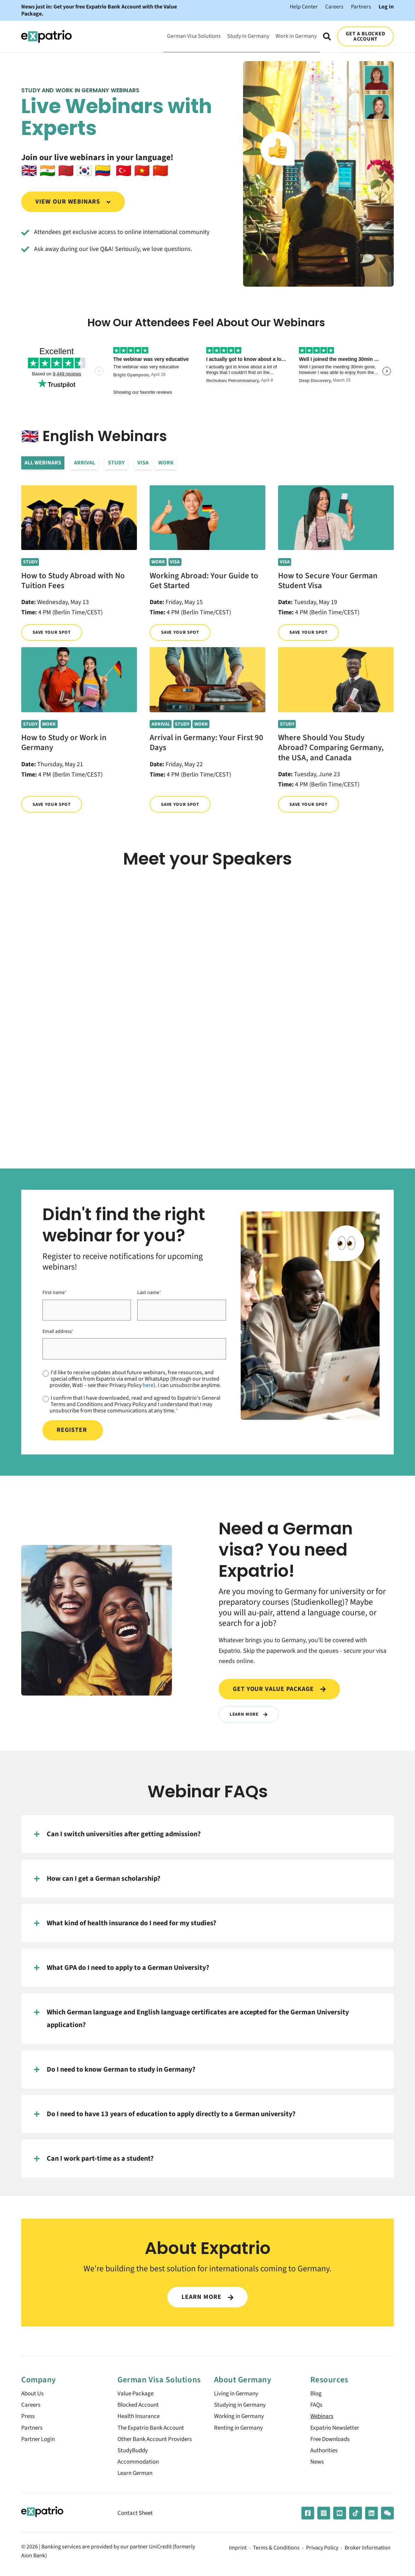 The height and width of the screenshot is (2576, 415). I want to click on About Us [menuitem], so click(33, 2394).